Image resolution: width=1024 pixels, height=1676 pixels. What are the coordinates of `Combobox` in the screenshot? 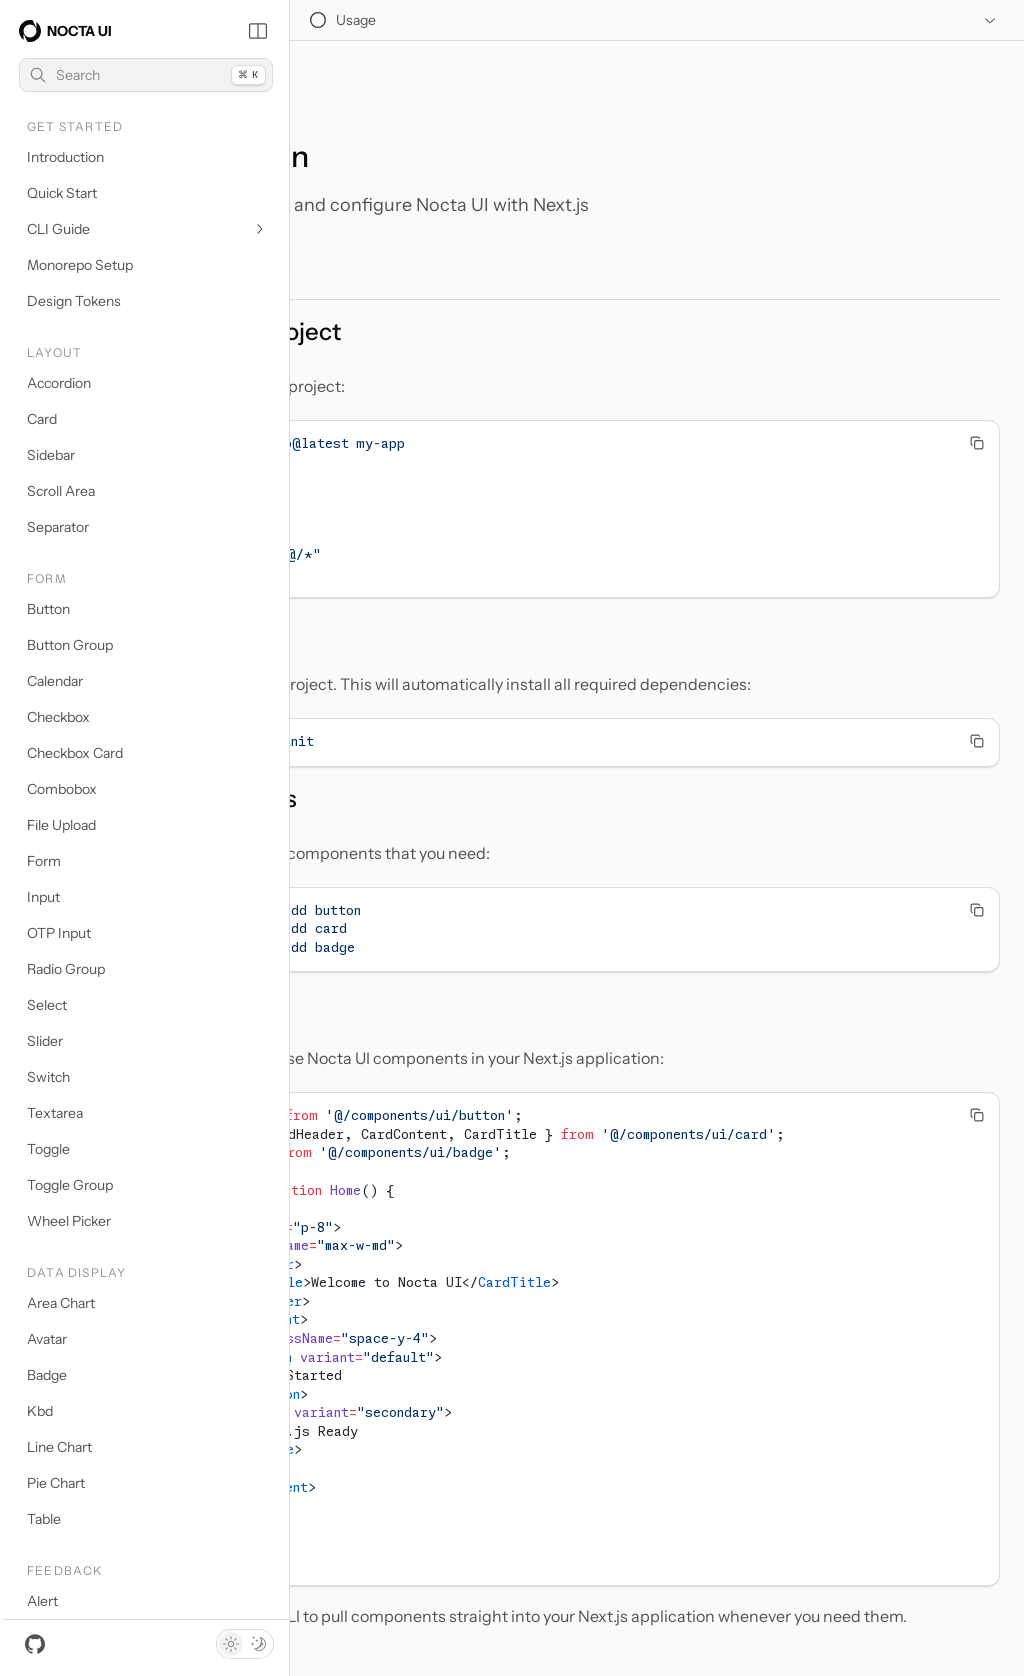 It's located at (62, 789).